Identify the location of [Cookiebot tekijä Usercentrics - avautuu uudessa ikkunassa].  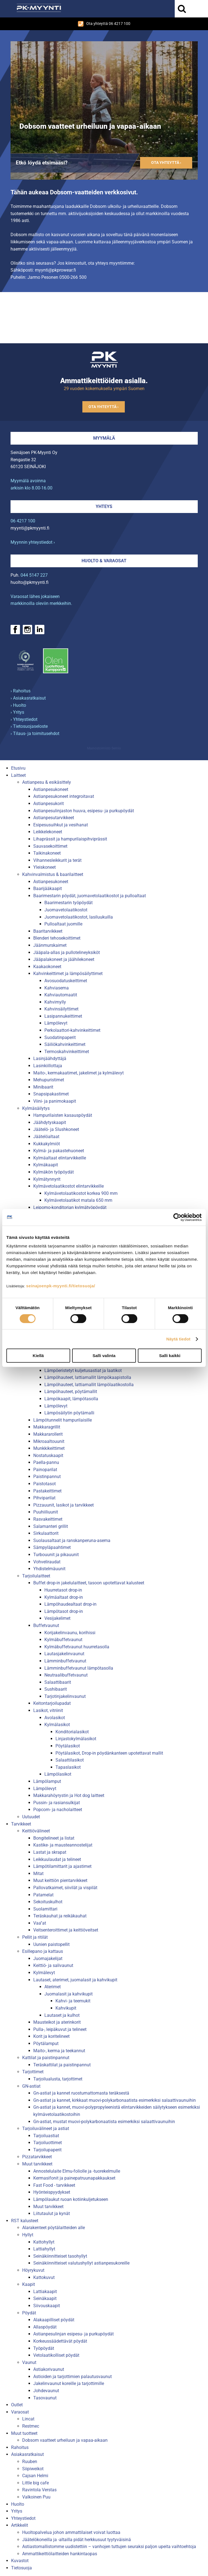
(177, 1217).